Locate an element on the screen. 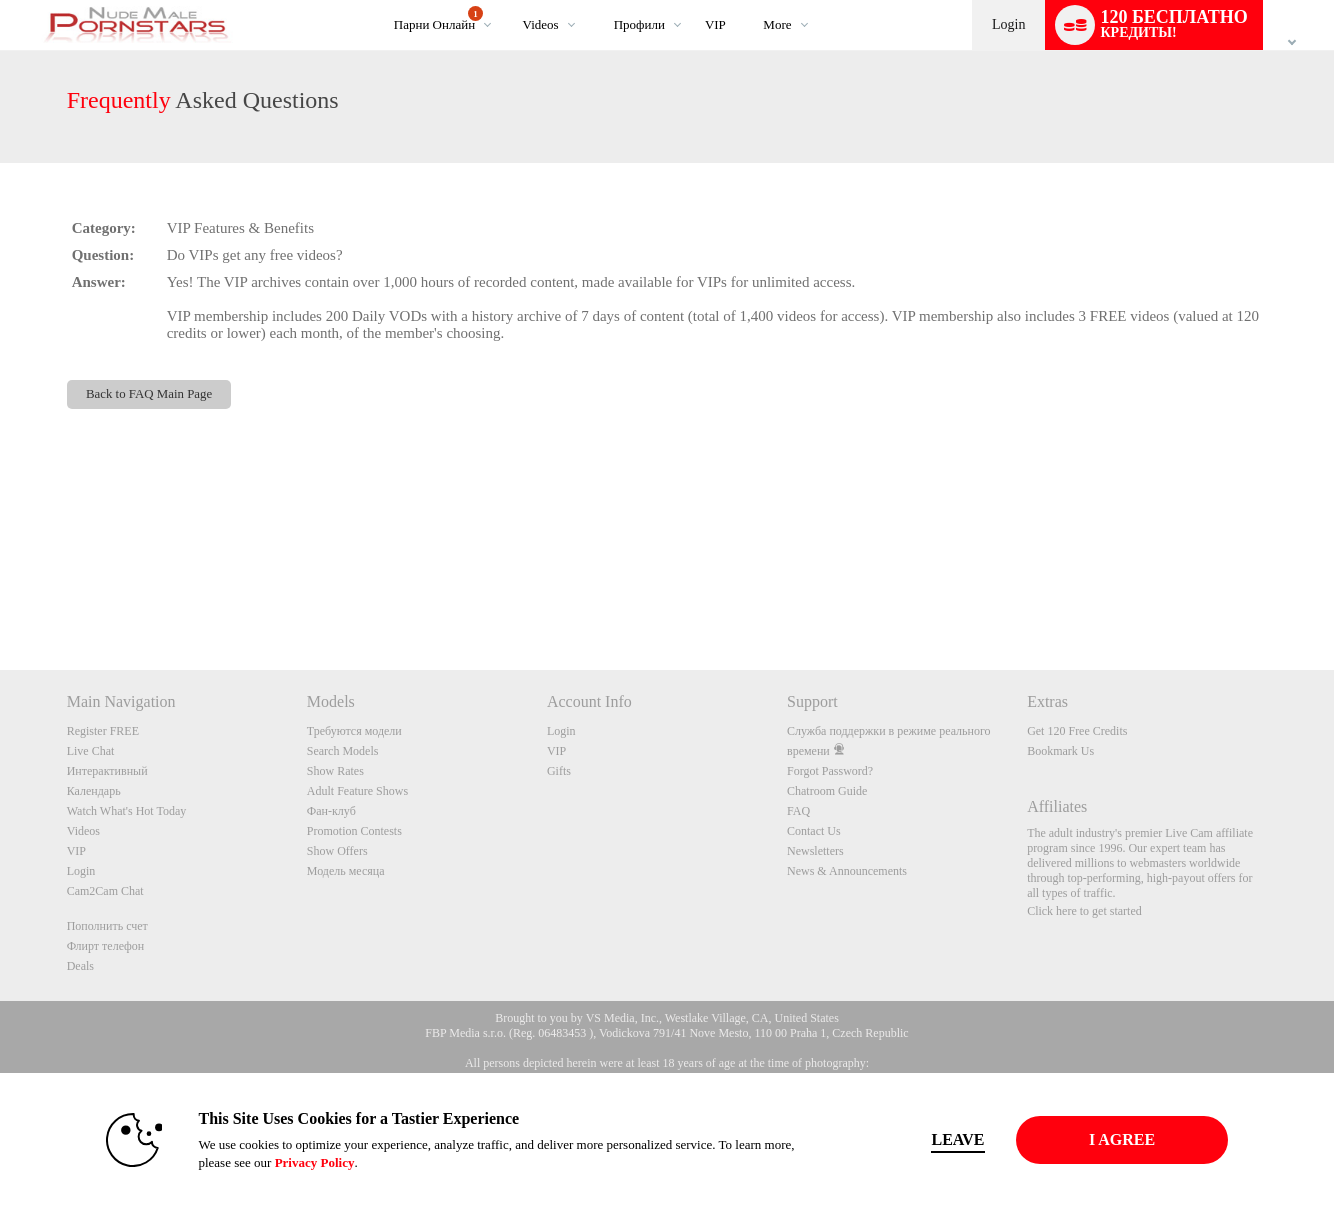  Трендовые видео is located at coordinates (505, 0).